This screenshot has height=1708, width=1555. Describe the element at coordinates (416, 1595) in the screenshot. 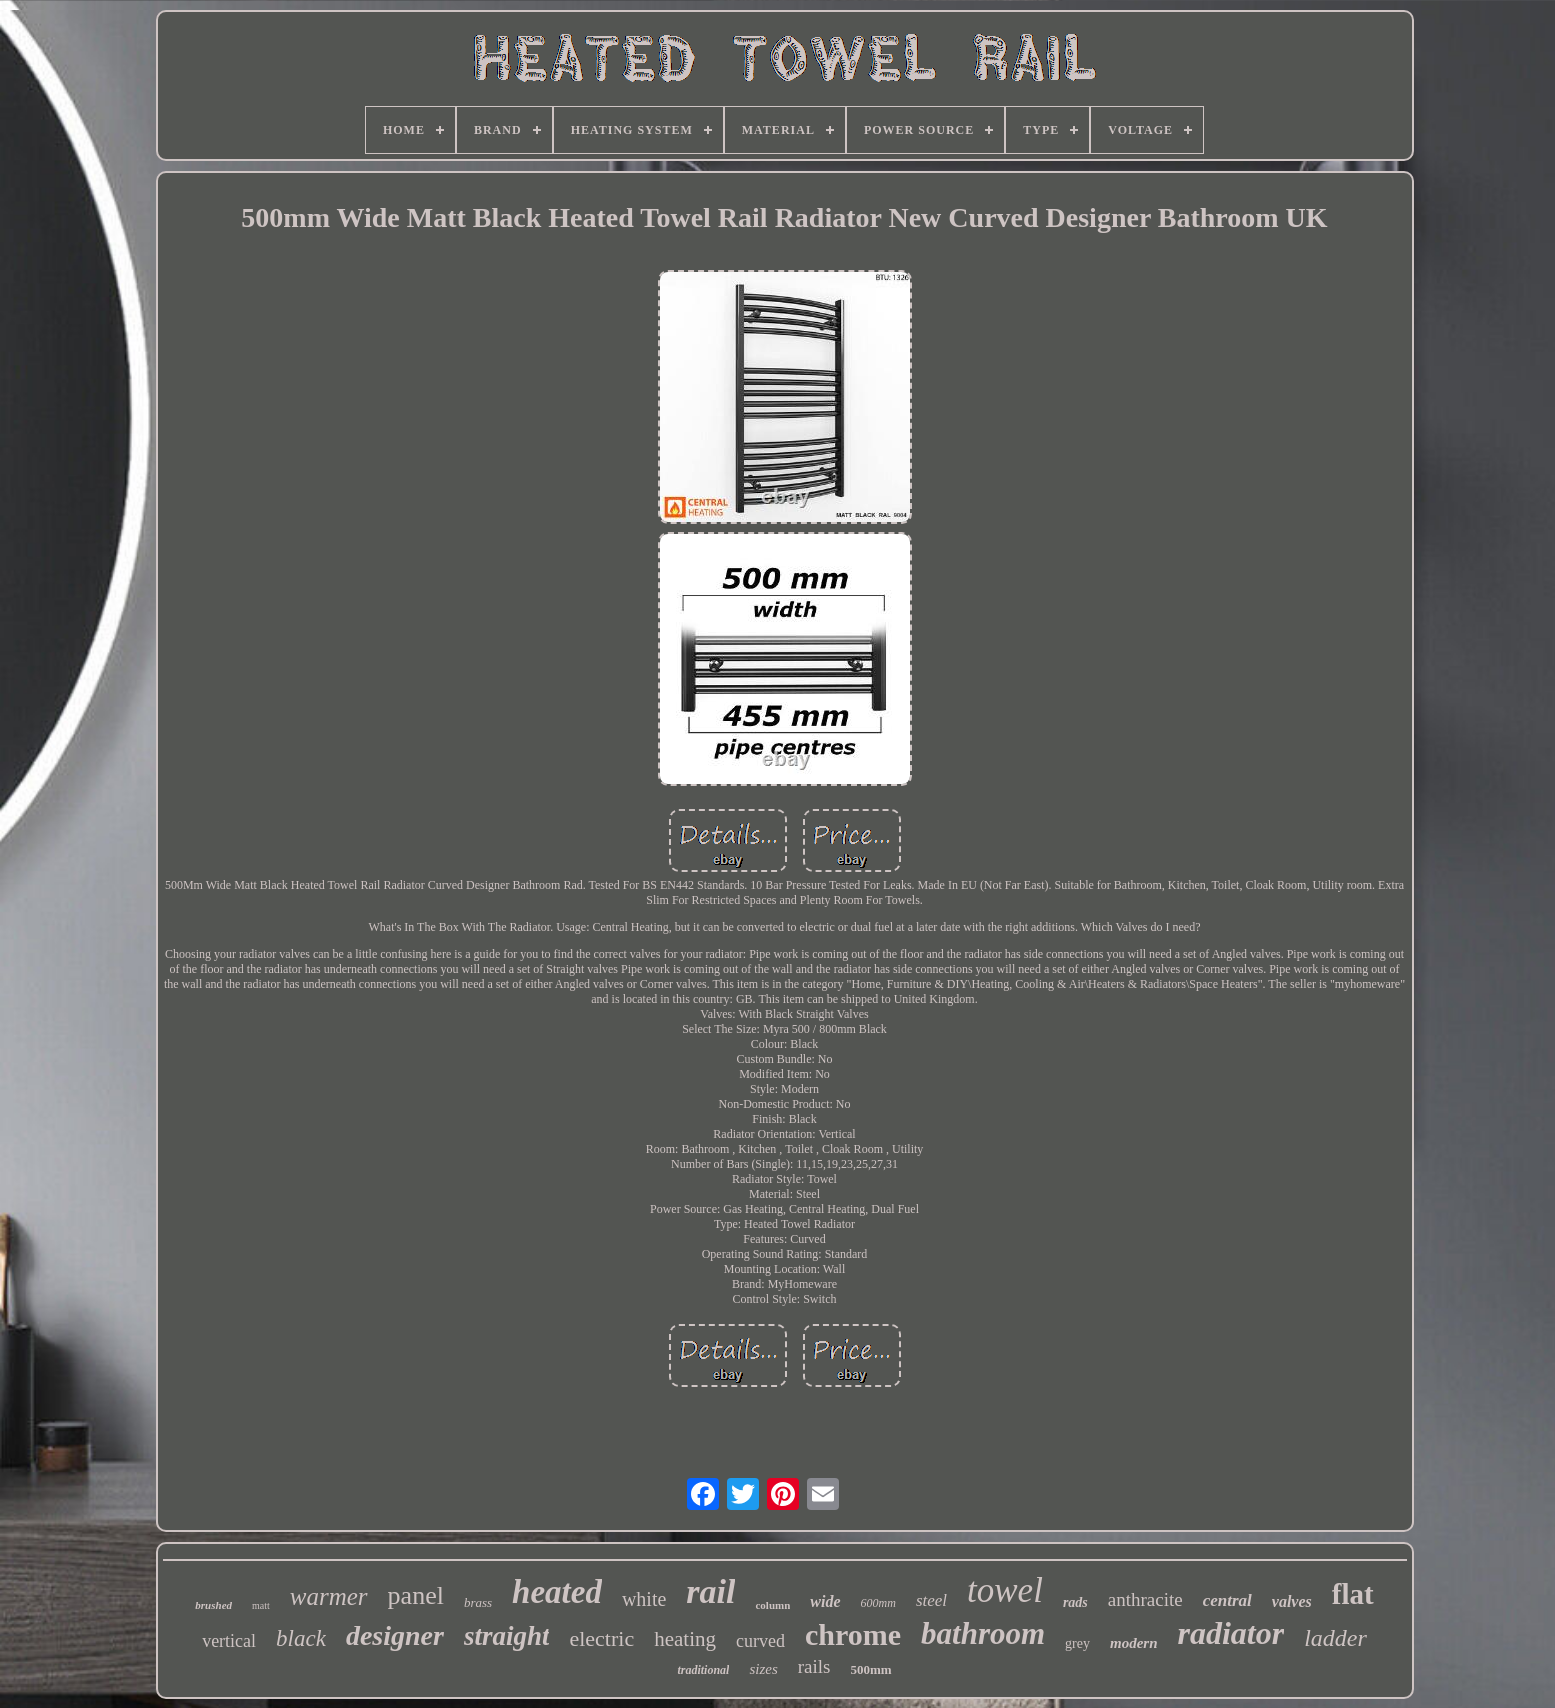

I see `panel` at that location.